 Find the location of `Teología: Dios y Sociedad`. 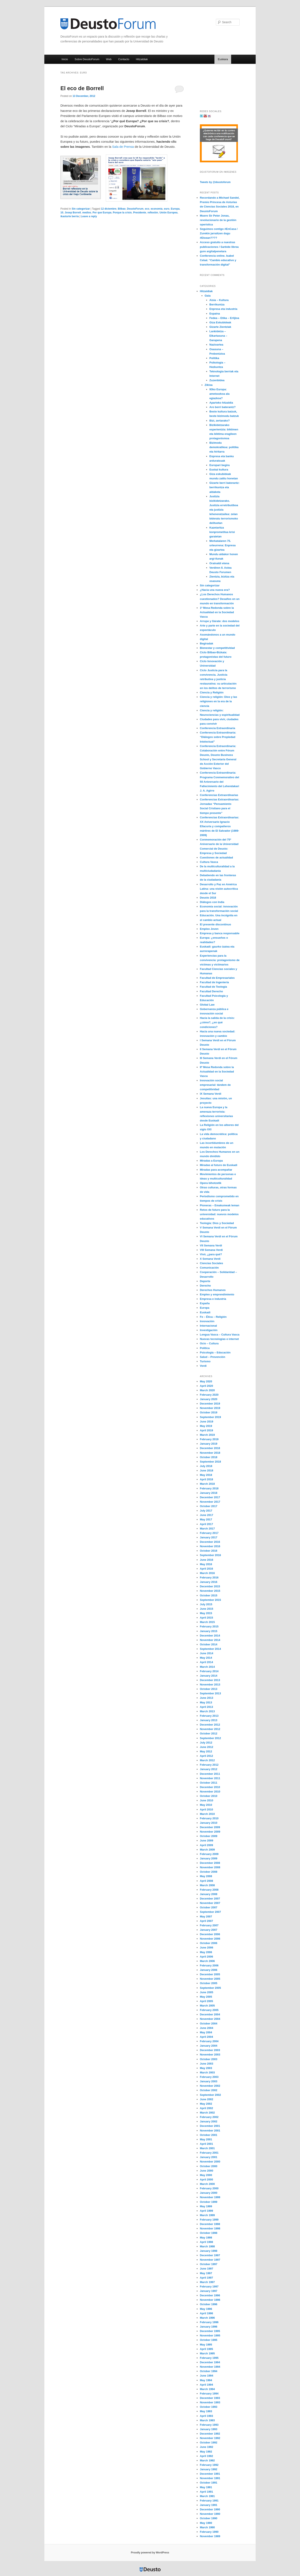

Teología: Dios y Sociedad is located at coordinates (217, 1223).